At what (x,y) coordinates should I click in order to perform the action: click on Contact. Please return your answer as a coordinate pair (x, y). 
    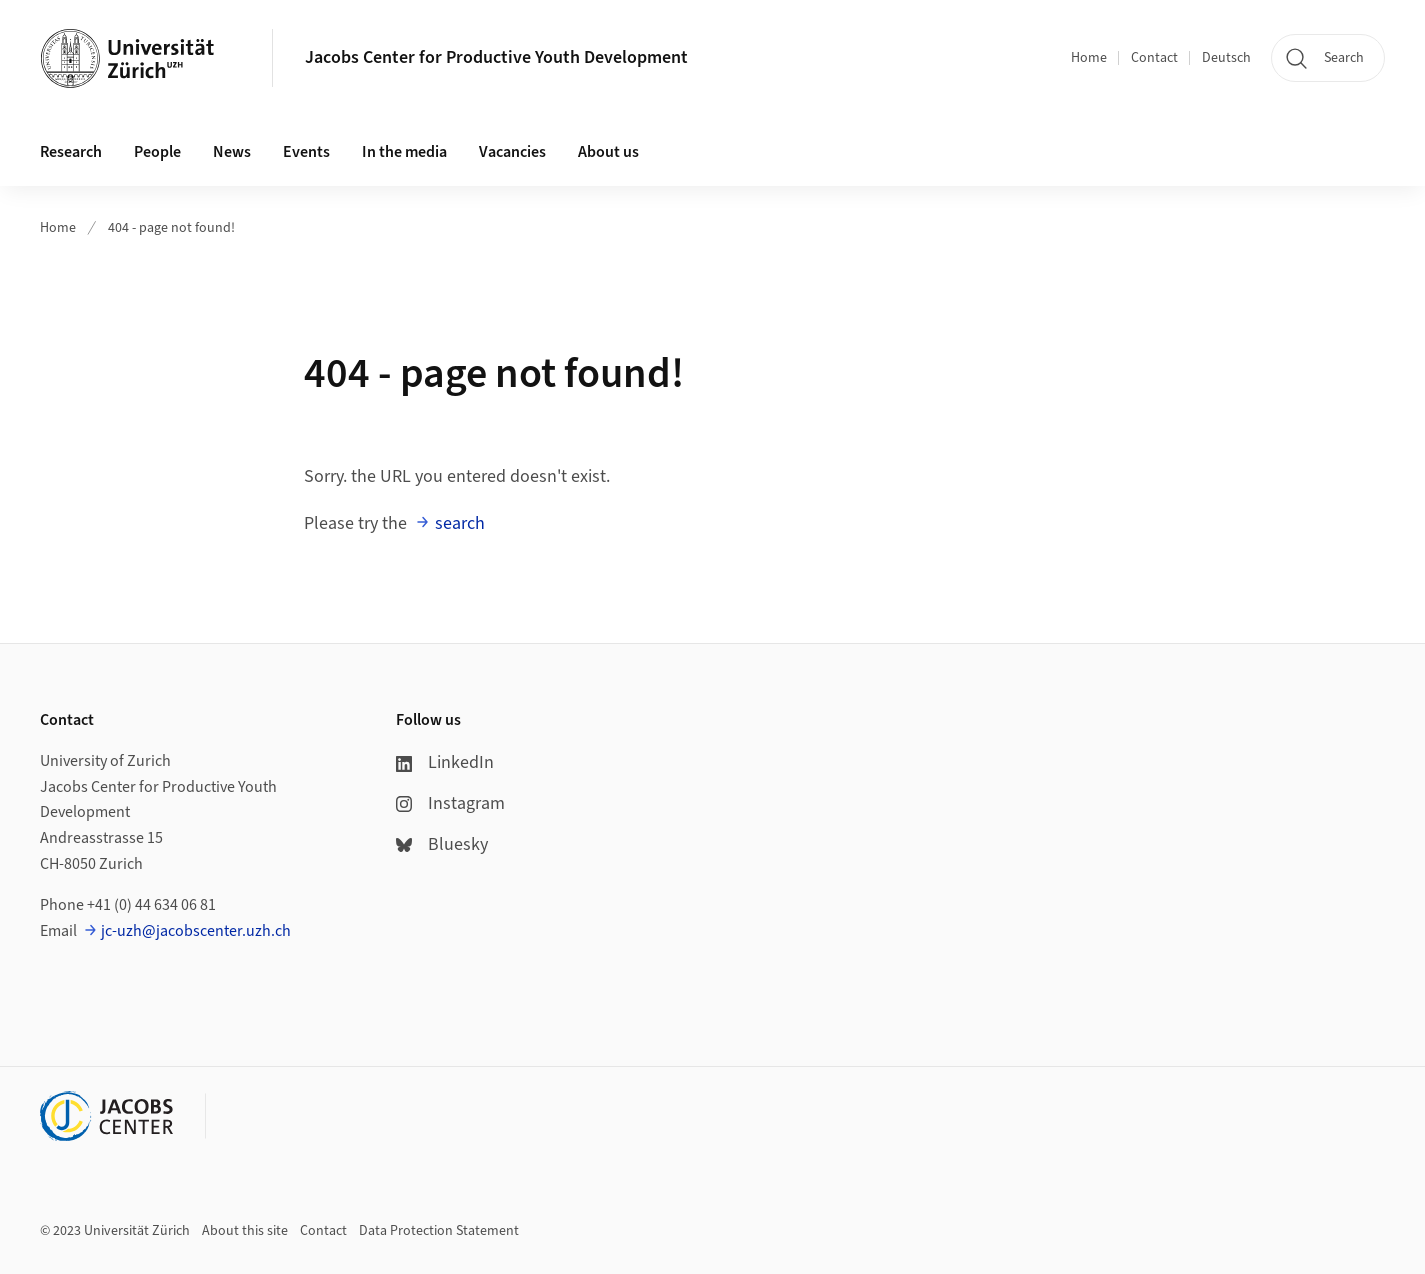
    Looking at the image, I should click on (1154, 58).